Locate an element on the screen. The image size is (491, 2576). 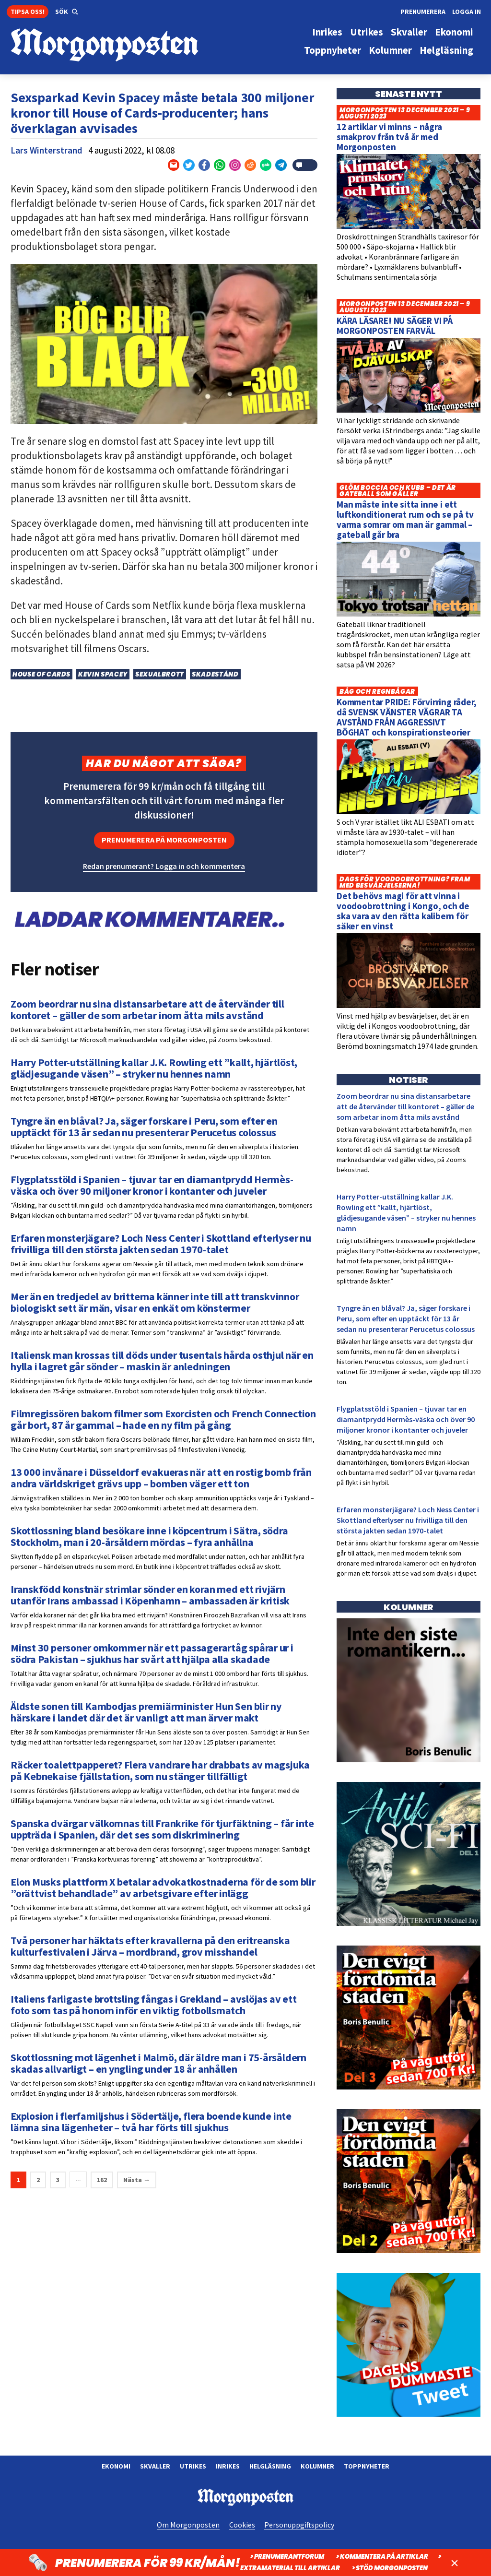
Zoom beordrar nu sina distansarbetare att de återvänder till kontoret – gäller de som arbetar inom åtta mils avstånd is located at coordinates (405, 1106).